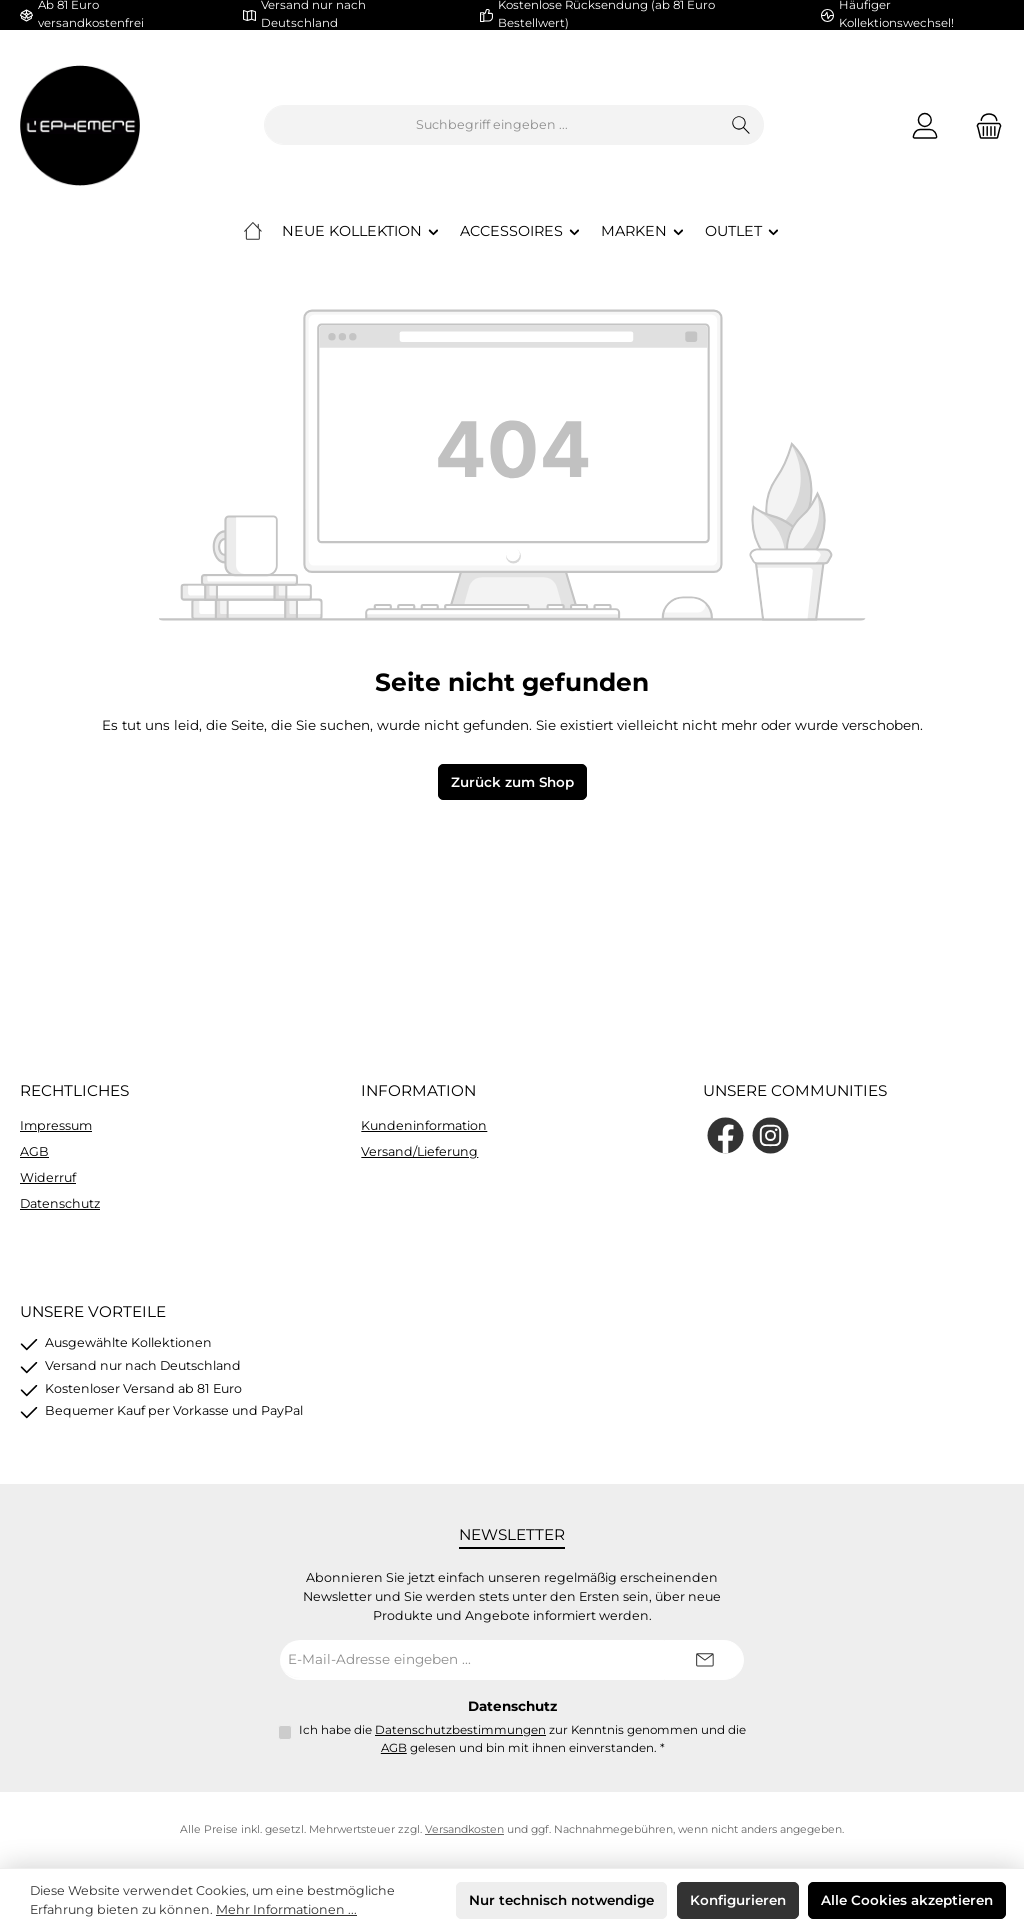  I want to click on Datenschutzbestimmungen, so click(460, 1730).